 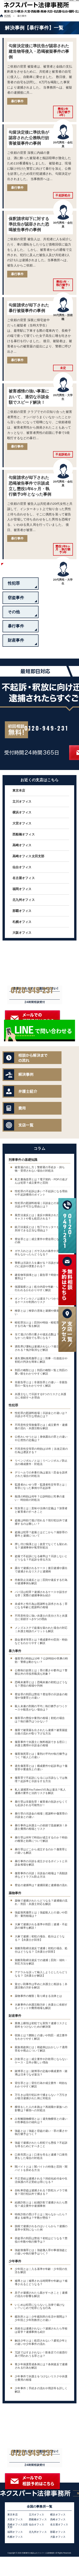 What do you see at coordinates (41, 1755) in the screenshot?
I see `傷害致死罪とは｜量刑の平均や執行猶予はつく？殺人との違い` at bounding box center [41, 1755].